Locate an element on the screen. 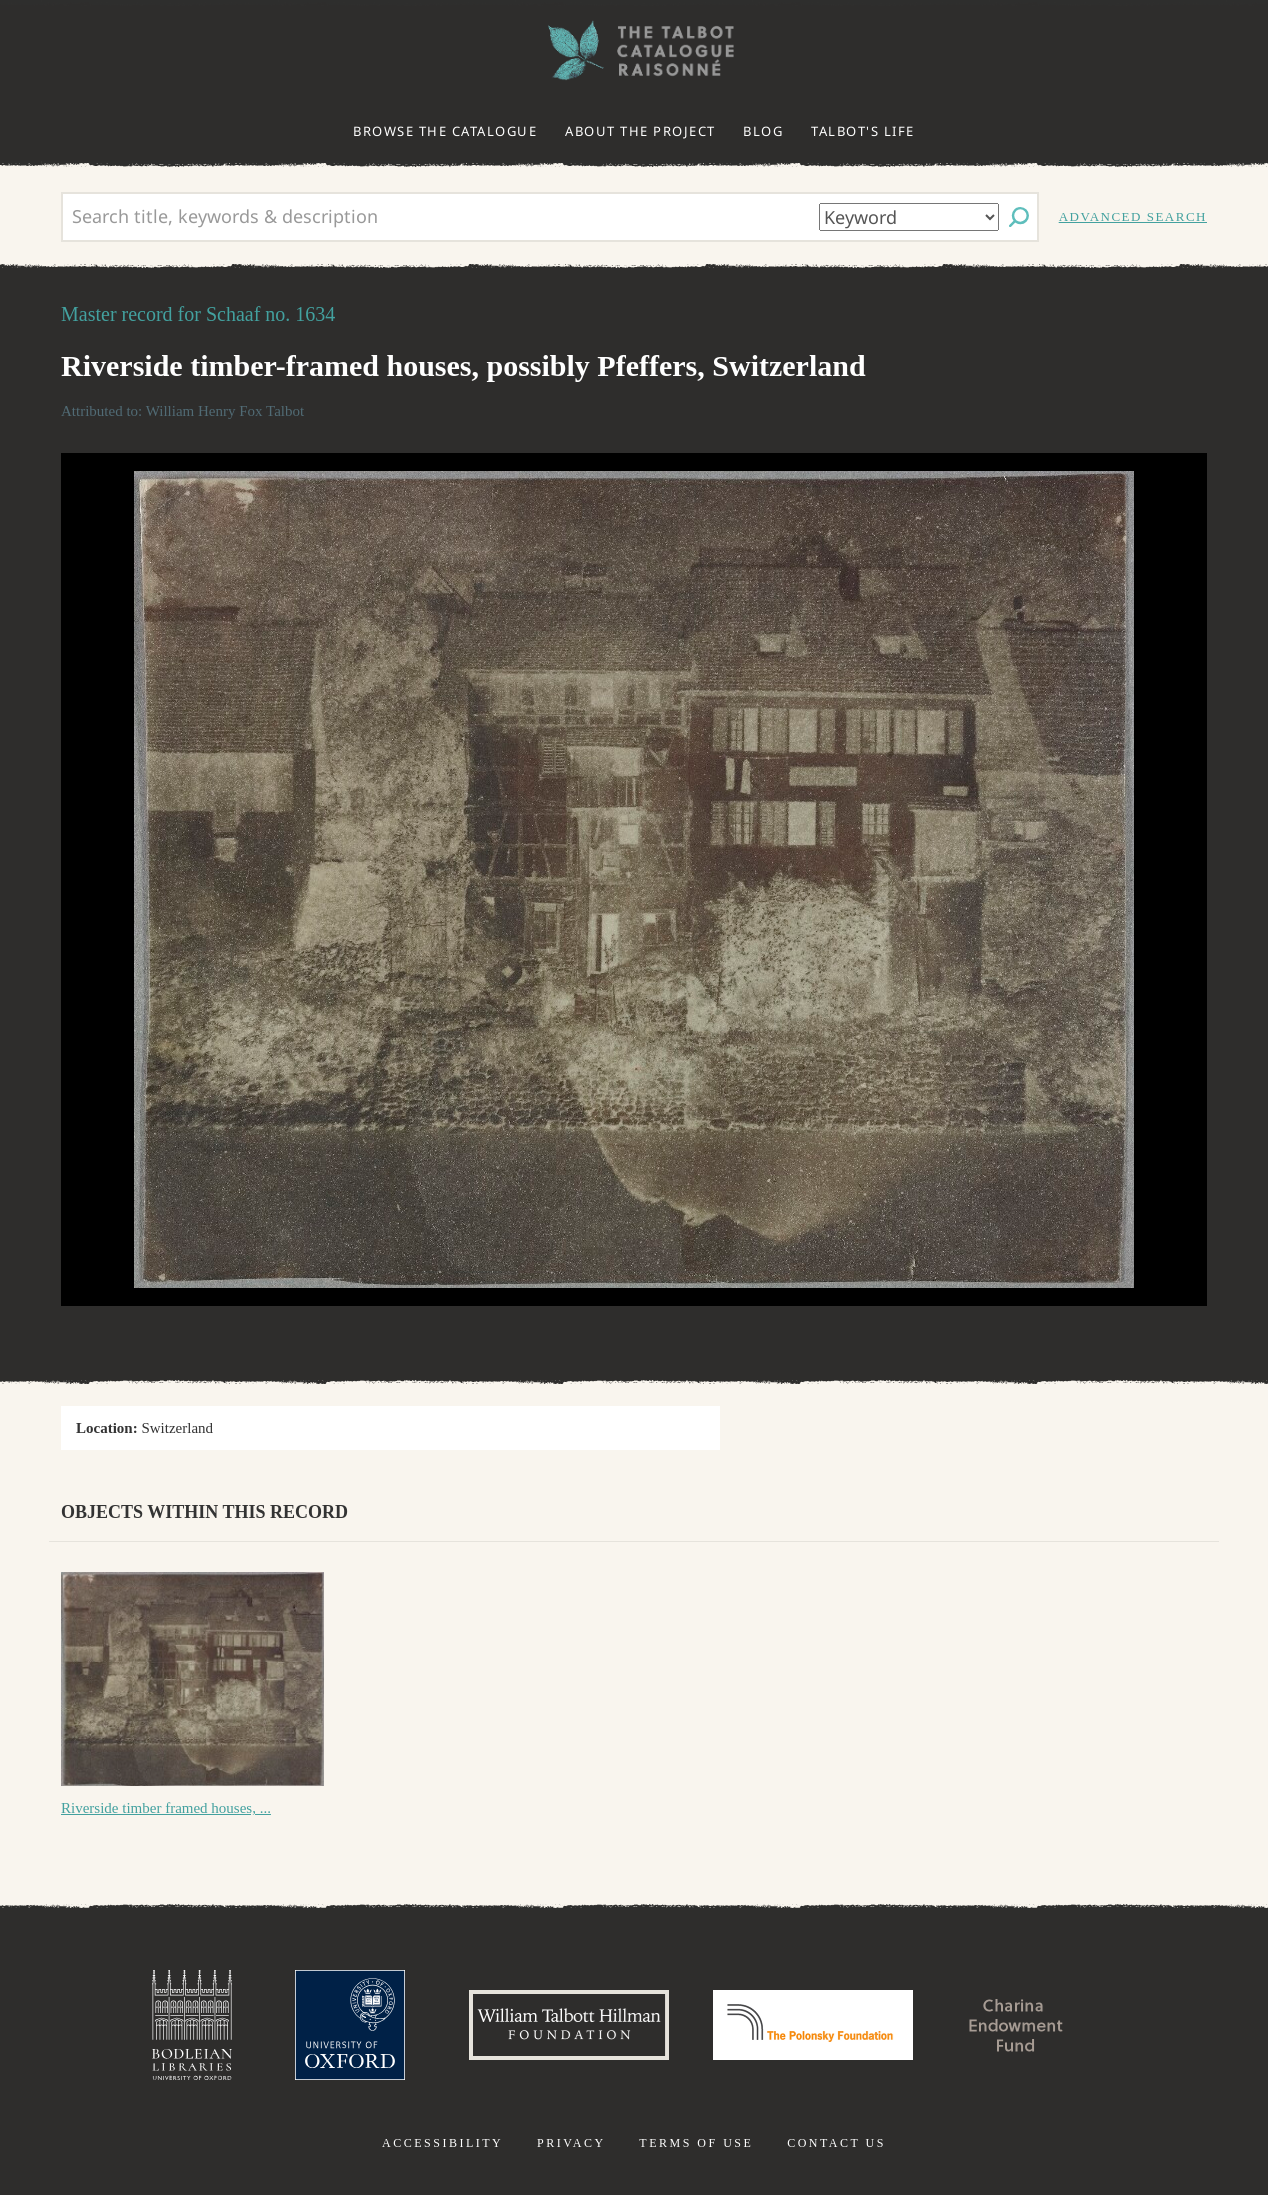 This screenshot has width=1268, height=2195. Contact us is located at coordinates (836, 2143).